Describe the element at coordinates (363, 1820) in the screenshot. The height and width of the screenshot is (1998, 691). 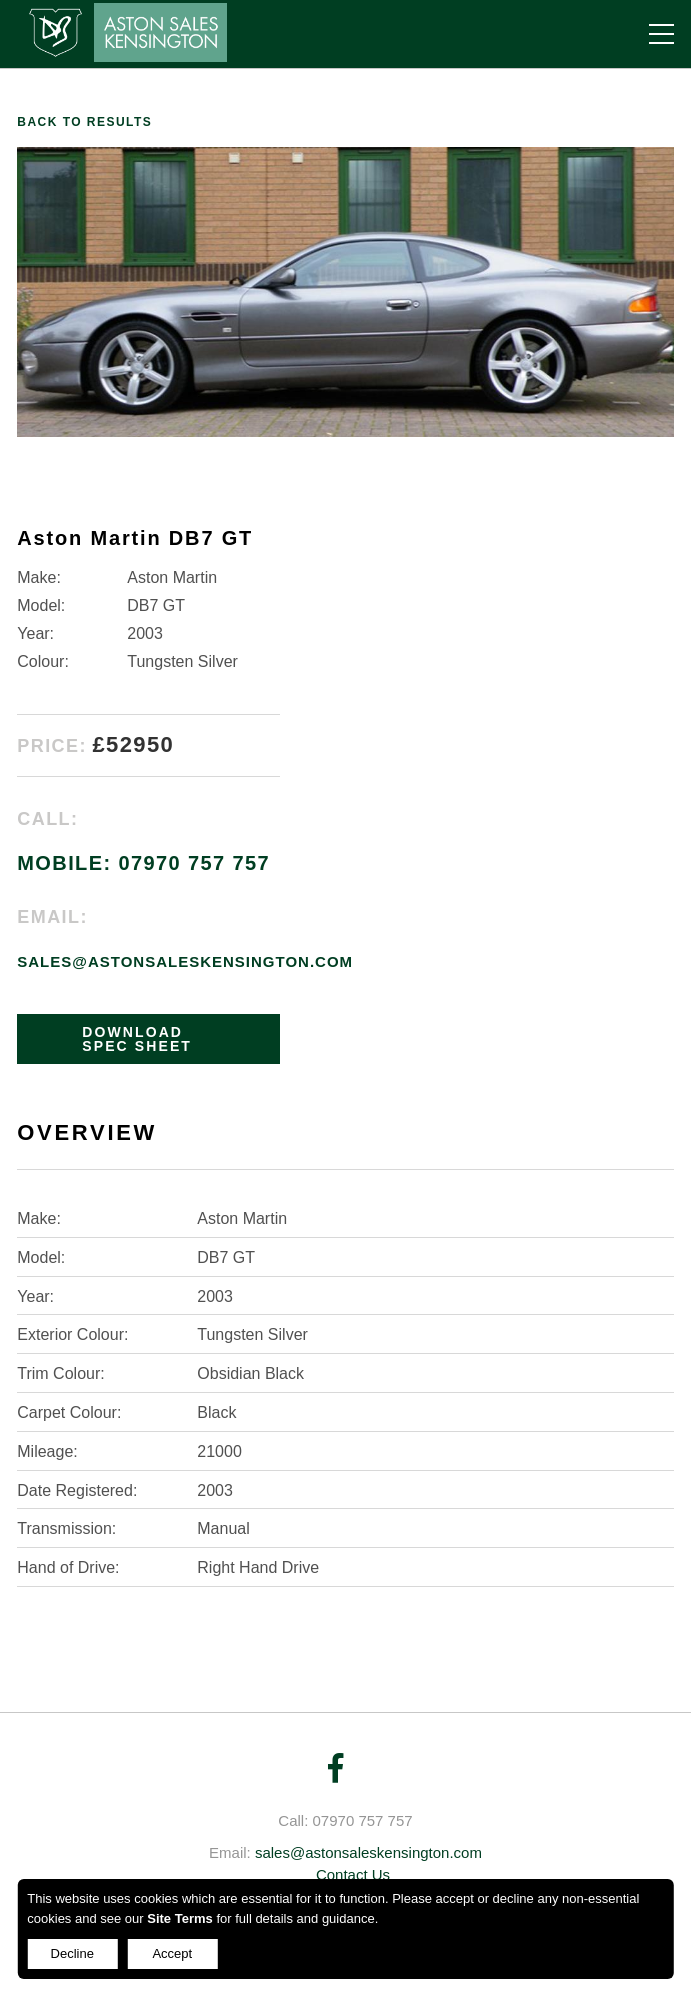
I see `07970 757 757` at that location.